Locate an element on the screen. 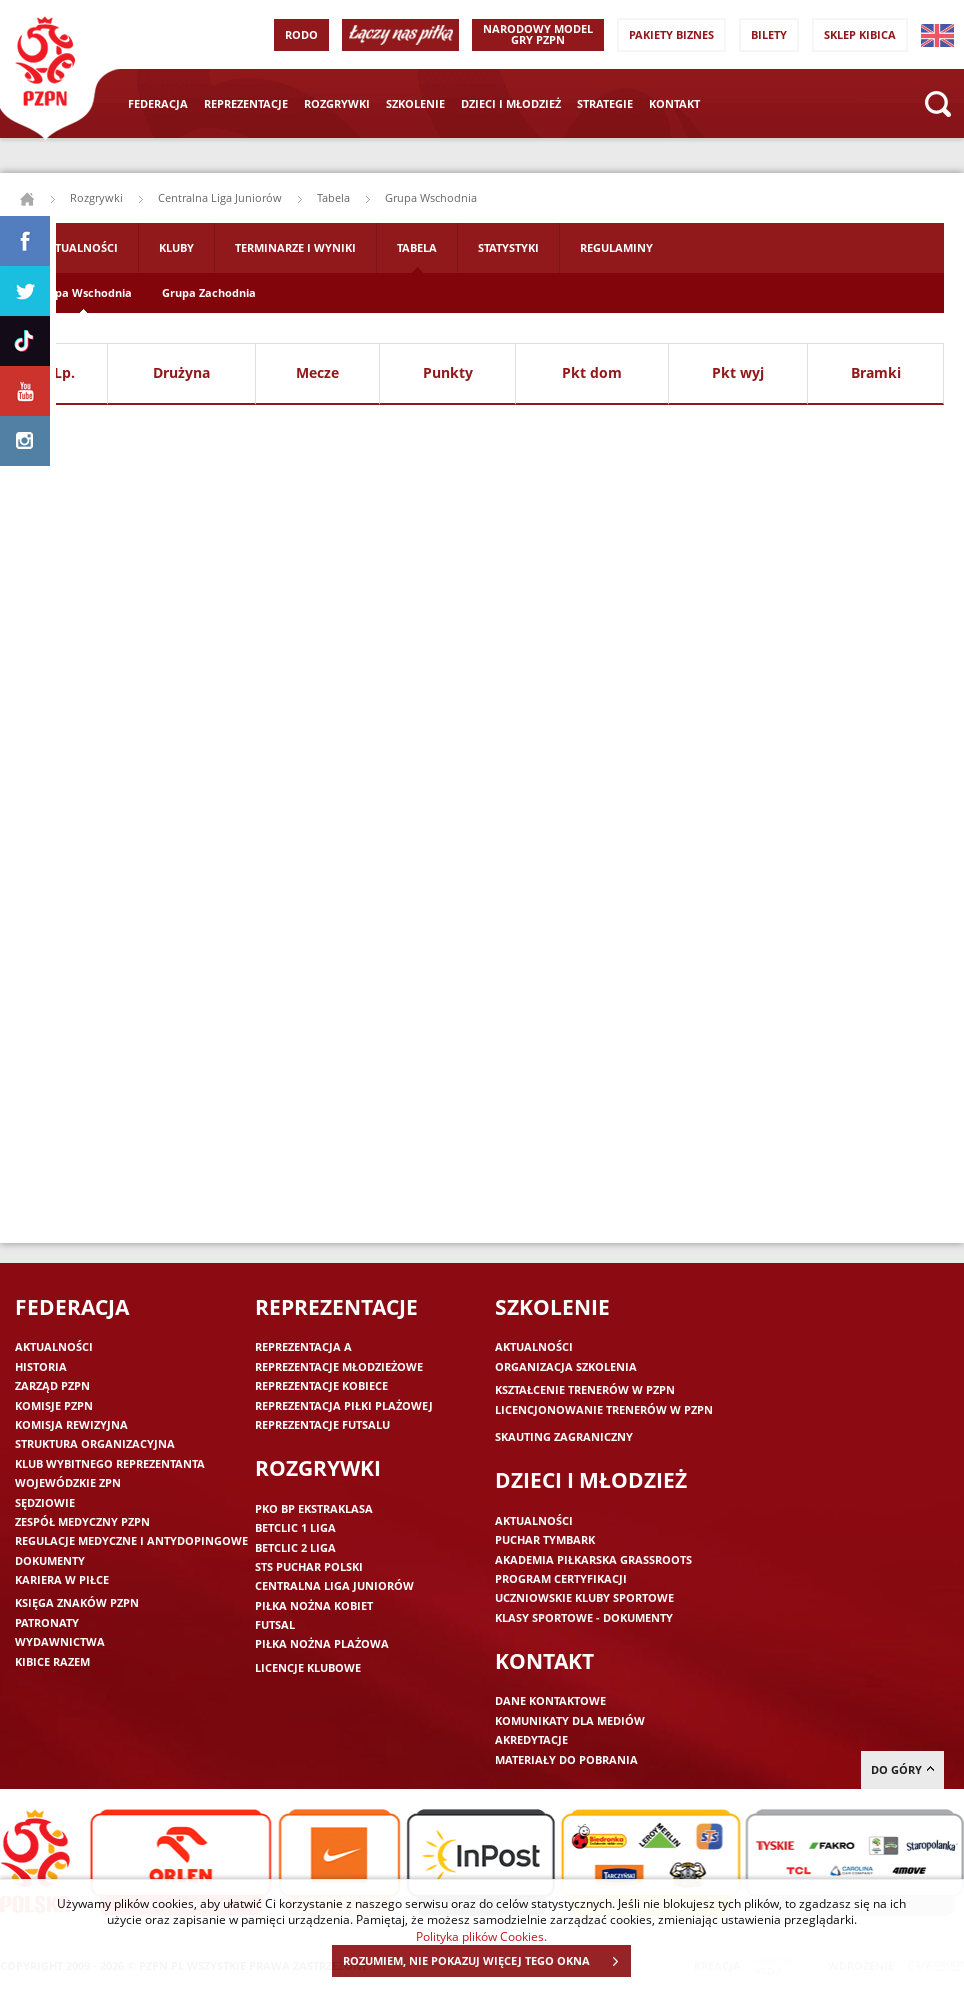  Materiały do pobrania is located at coordinates (566, 1759).